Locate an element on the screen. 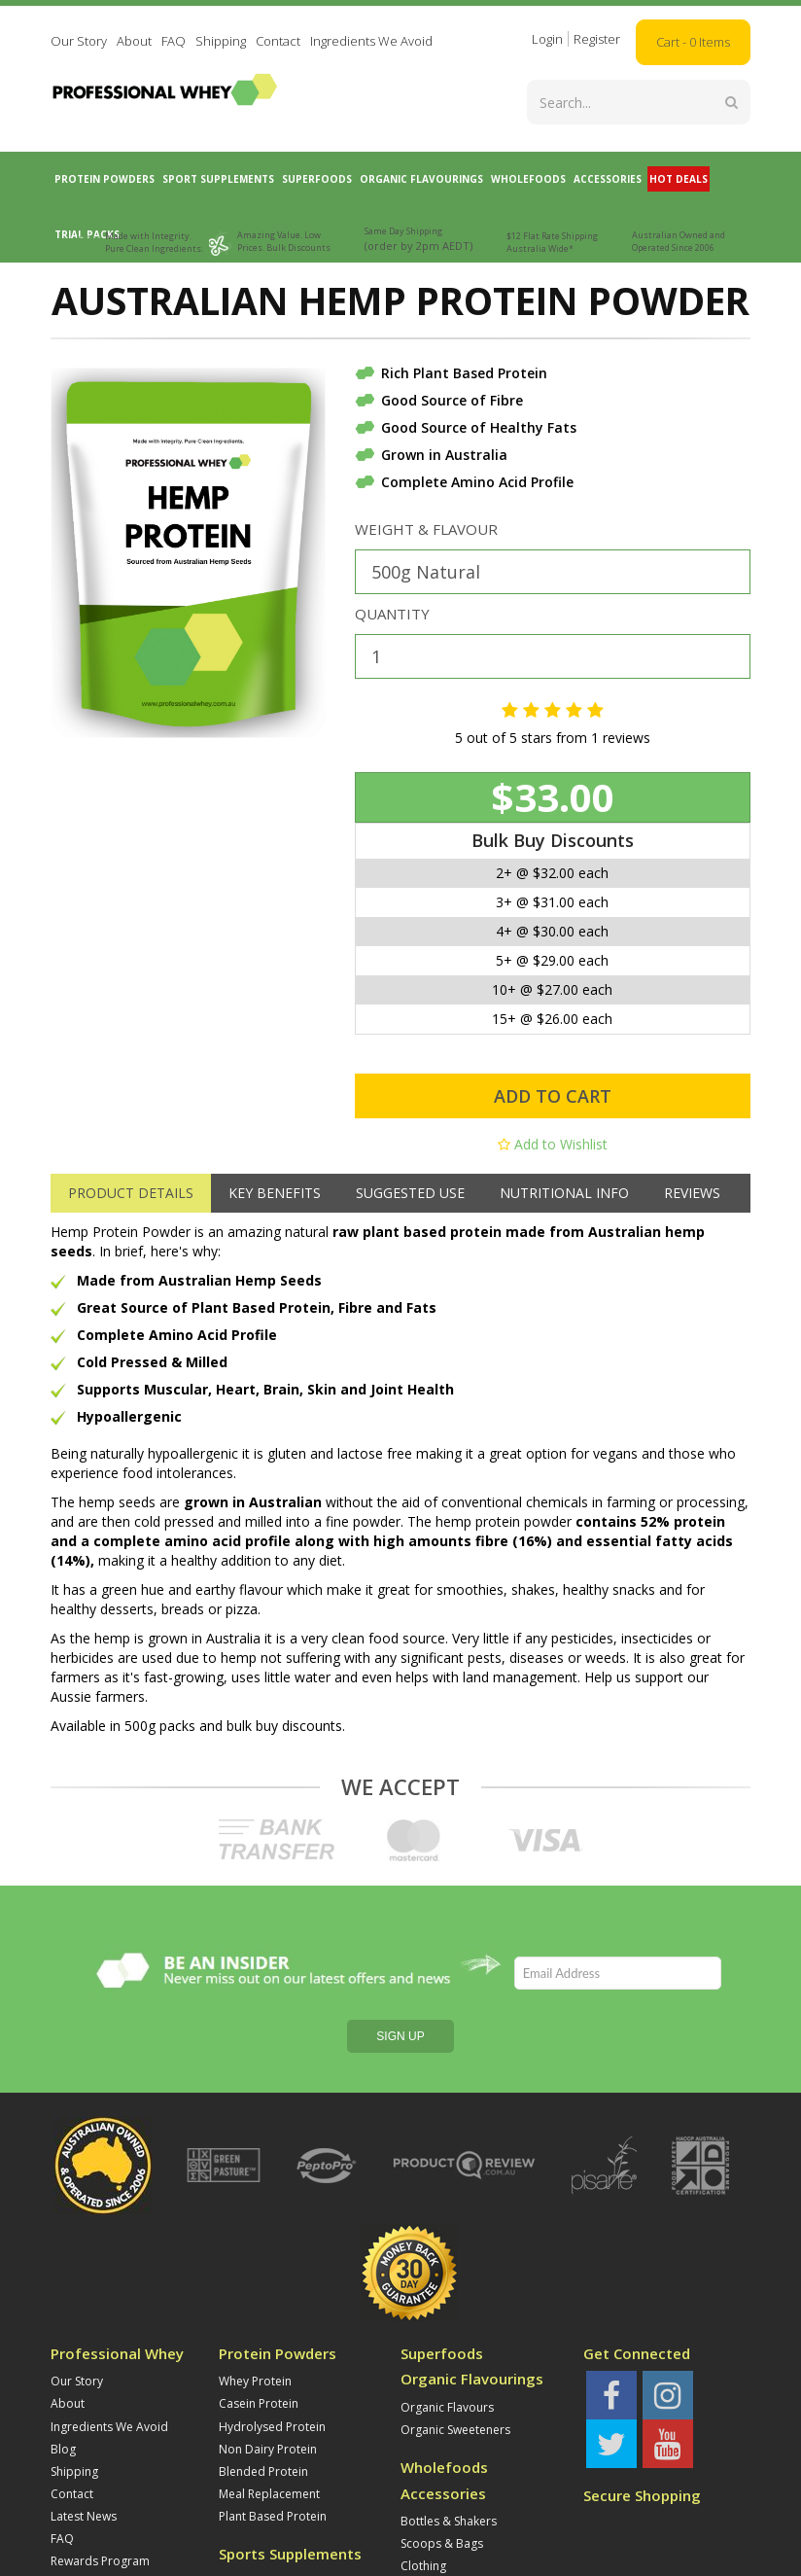 This screenshot has width=801, height=2576. Suggested Use is located at coordinates (410, 1192).